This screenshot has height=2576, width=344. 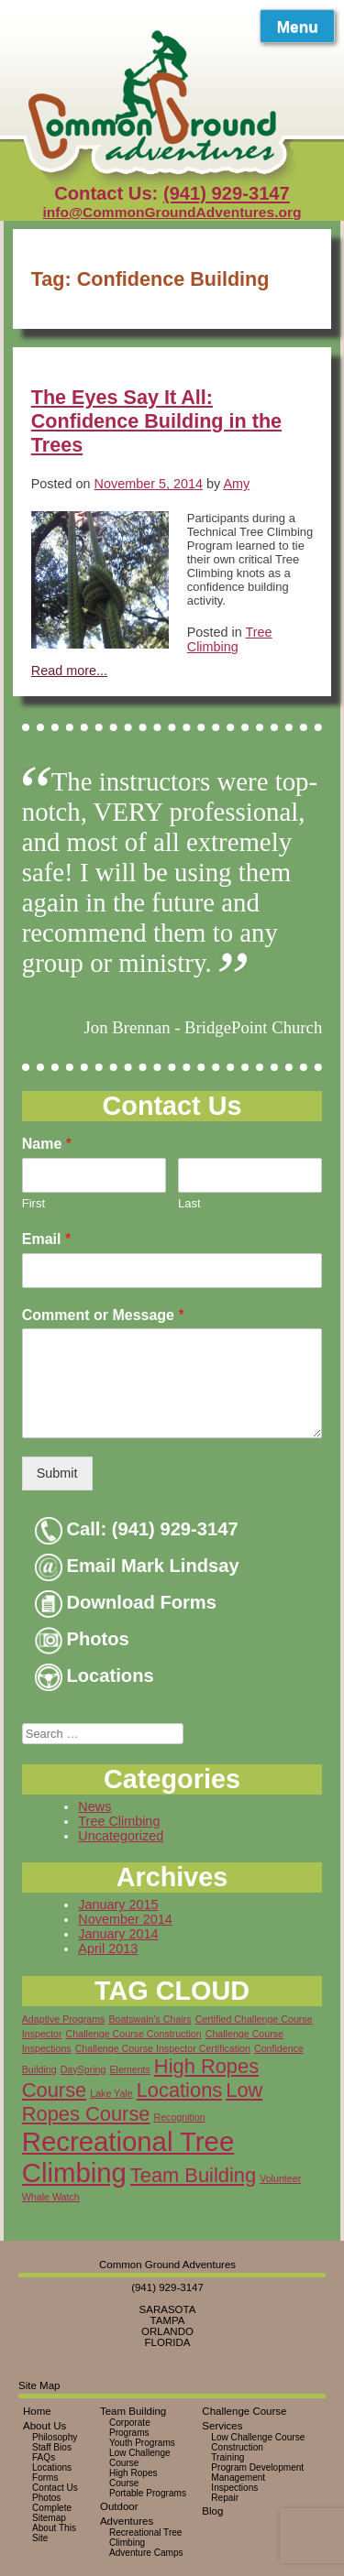 I want to click on Download Forms, so click(x=126, y=1602).